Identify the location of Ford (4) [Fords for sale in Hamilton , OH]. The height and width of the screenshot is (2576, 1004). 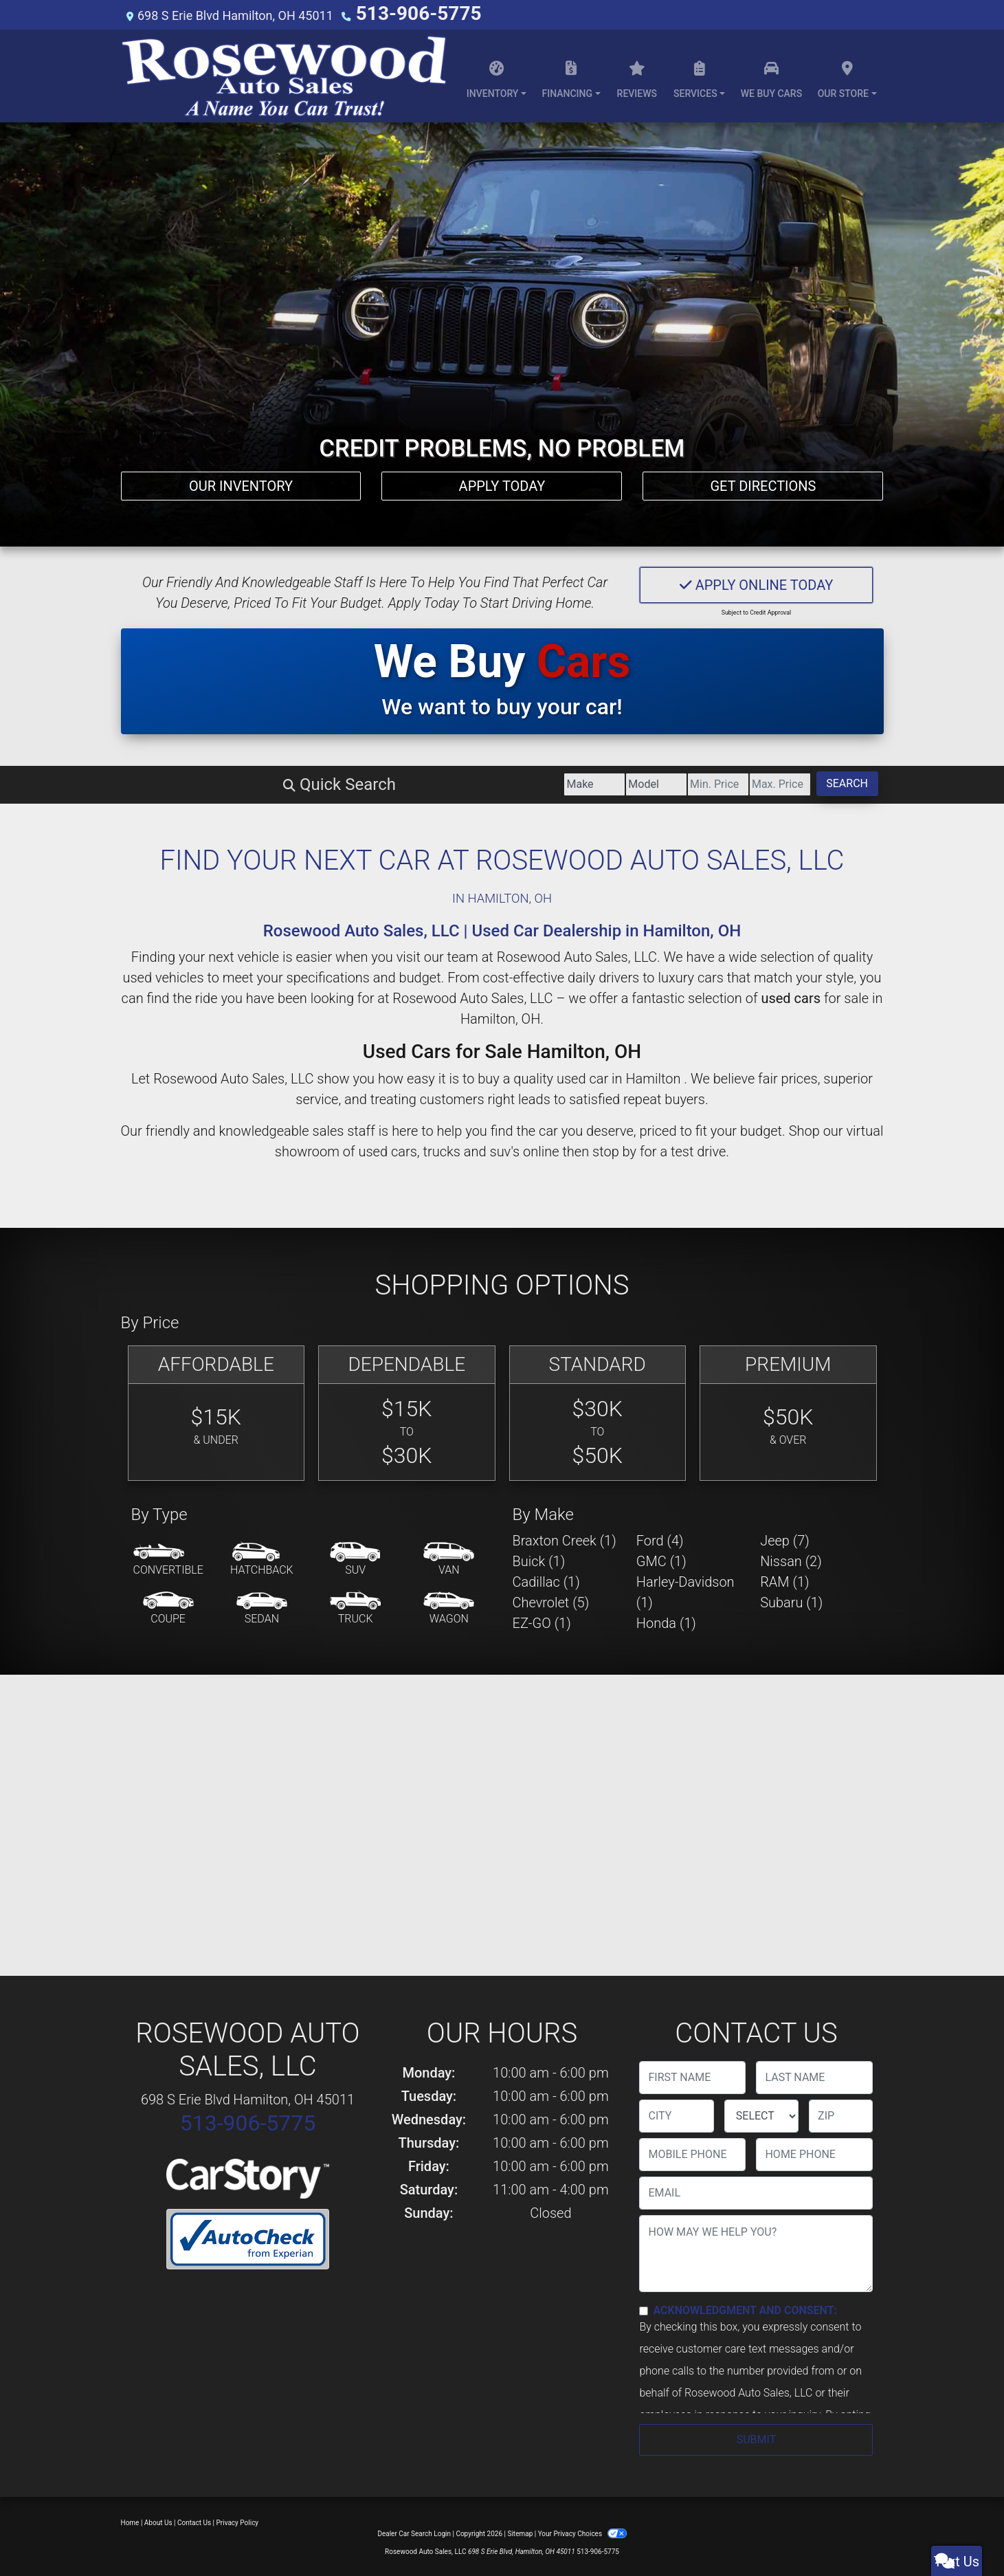
(660, 1538).